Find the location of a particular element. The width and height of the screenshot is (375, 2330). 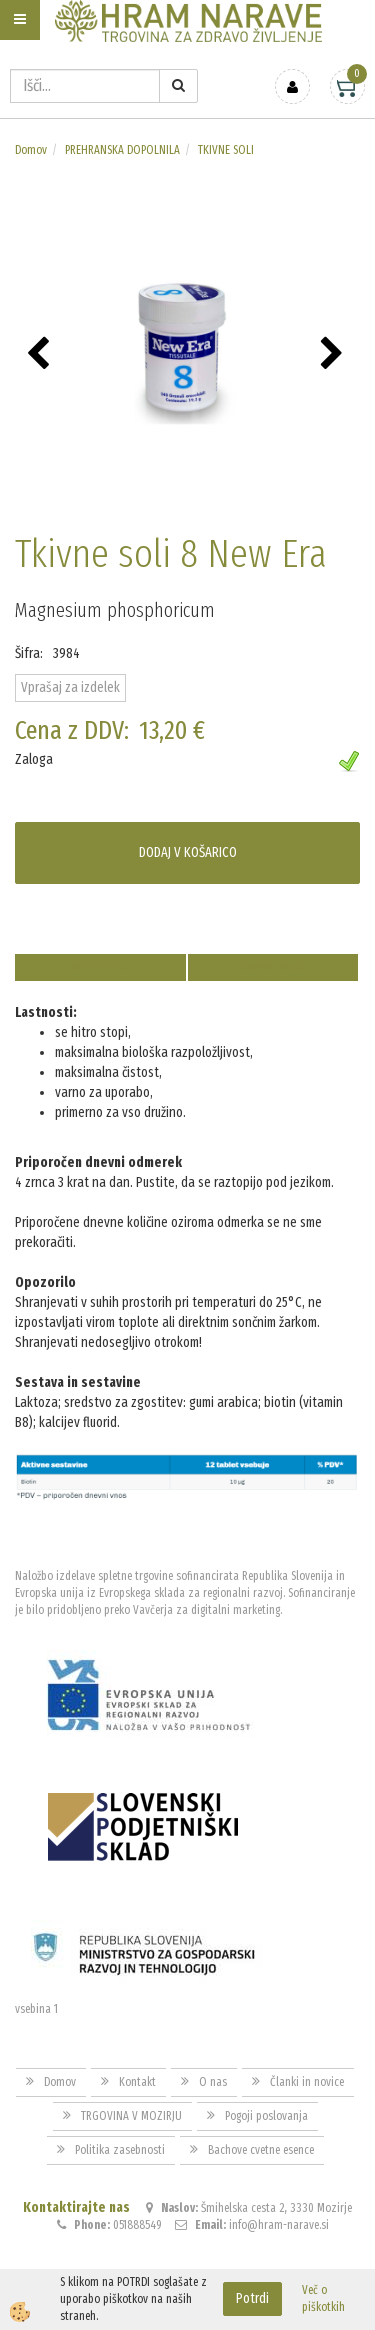

Bachove cvetne esence is located at coordinates (261, 2150).